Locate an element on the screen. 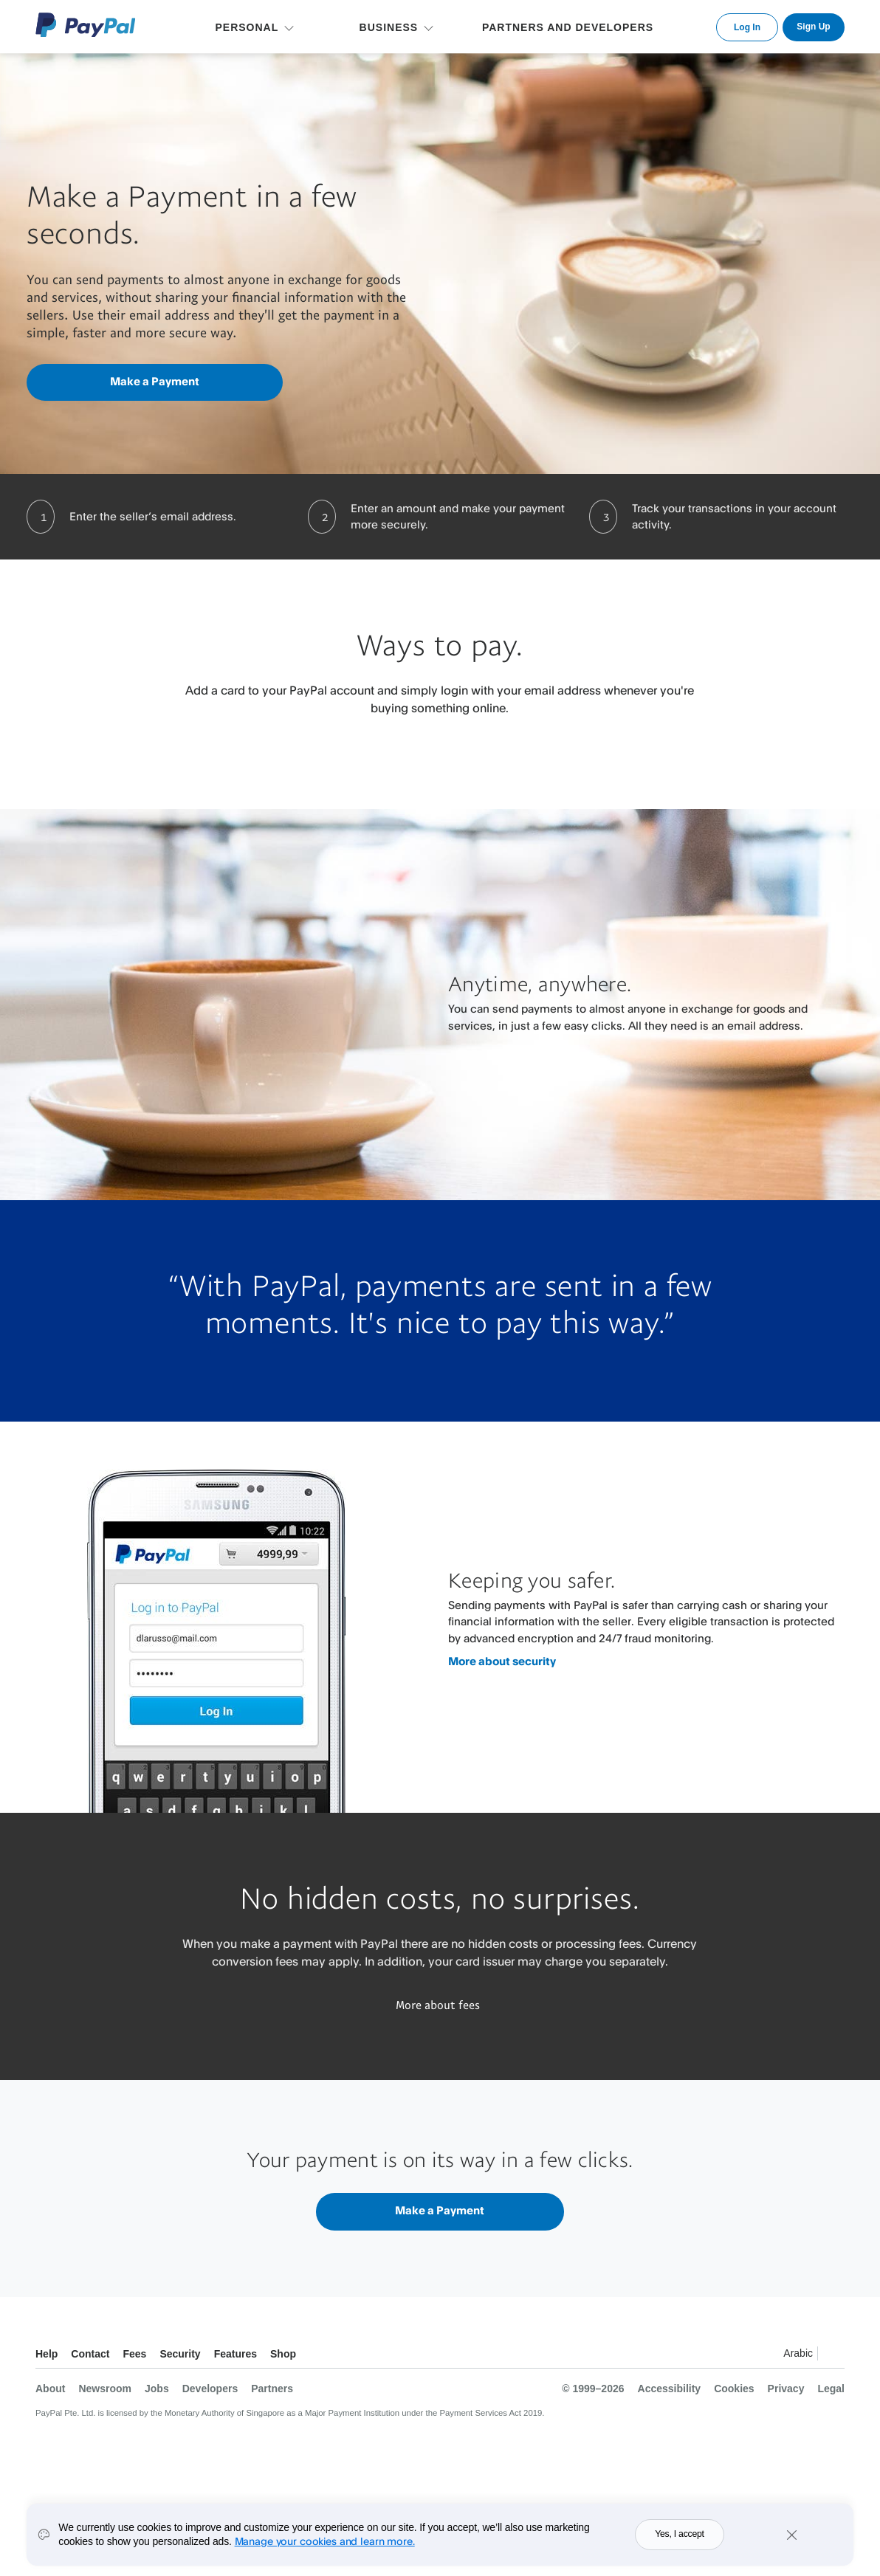 This screenshot has width=880, height=2576. Arabic is located at coordinates (798, 2353).